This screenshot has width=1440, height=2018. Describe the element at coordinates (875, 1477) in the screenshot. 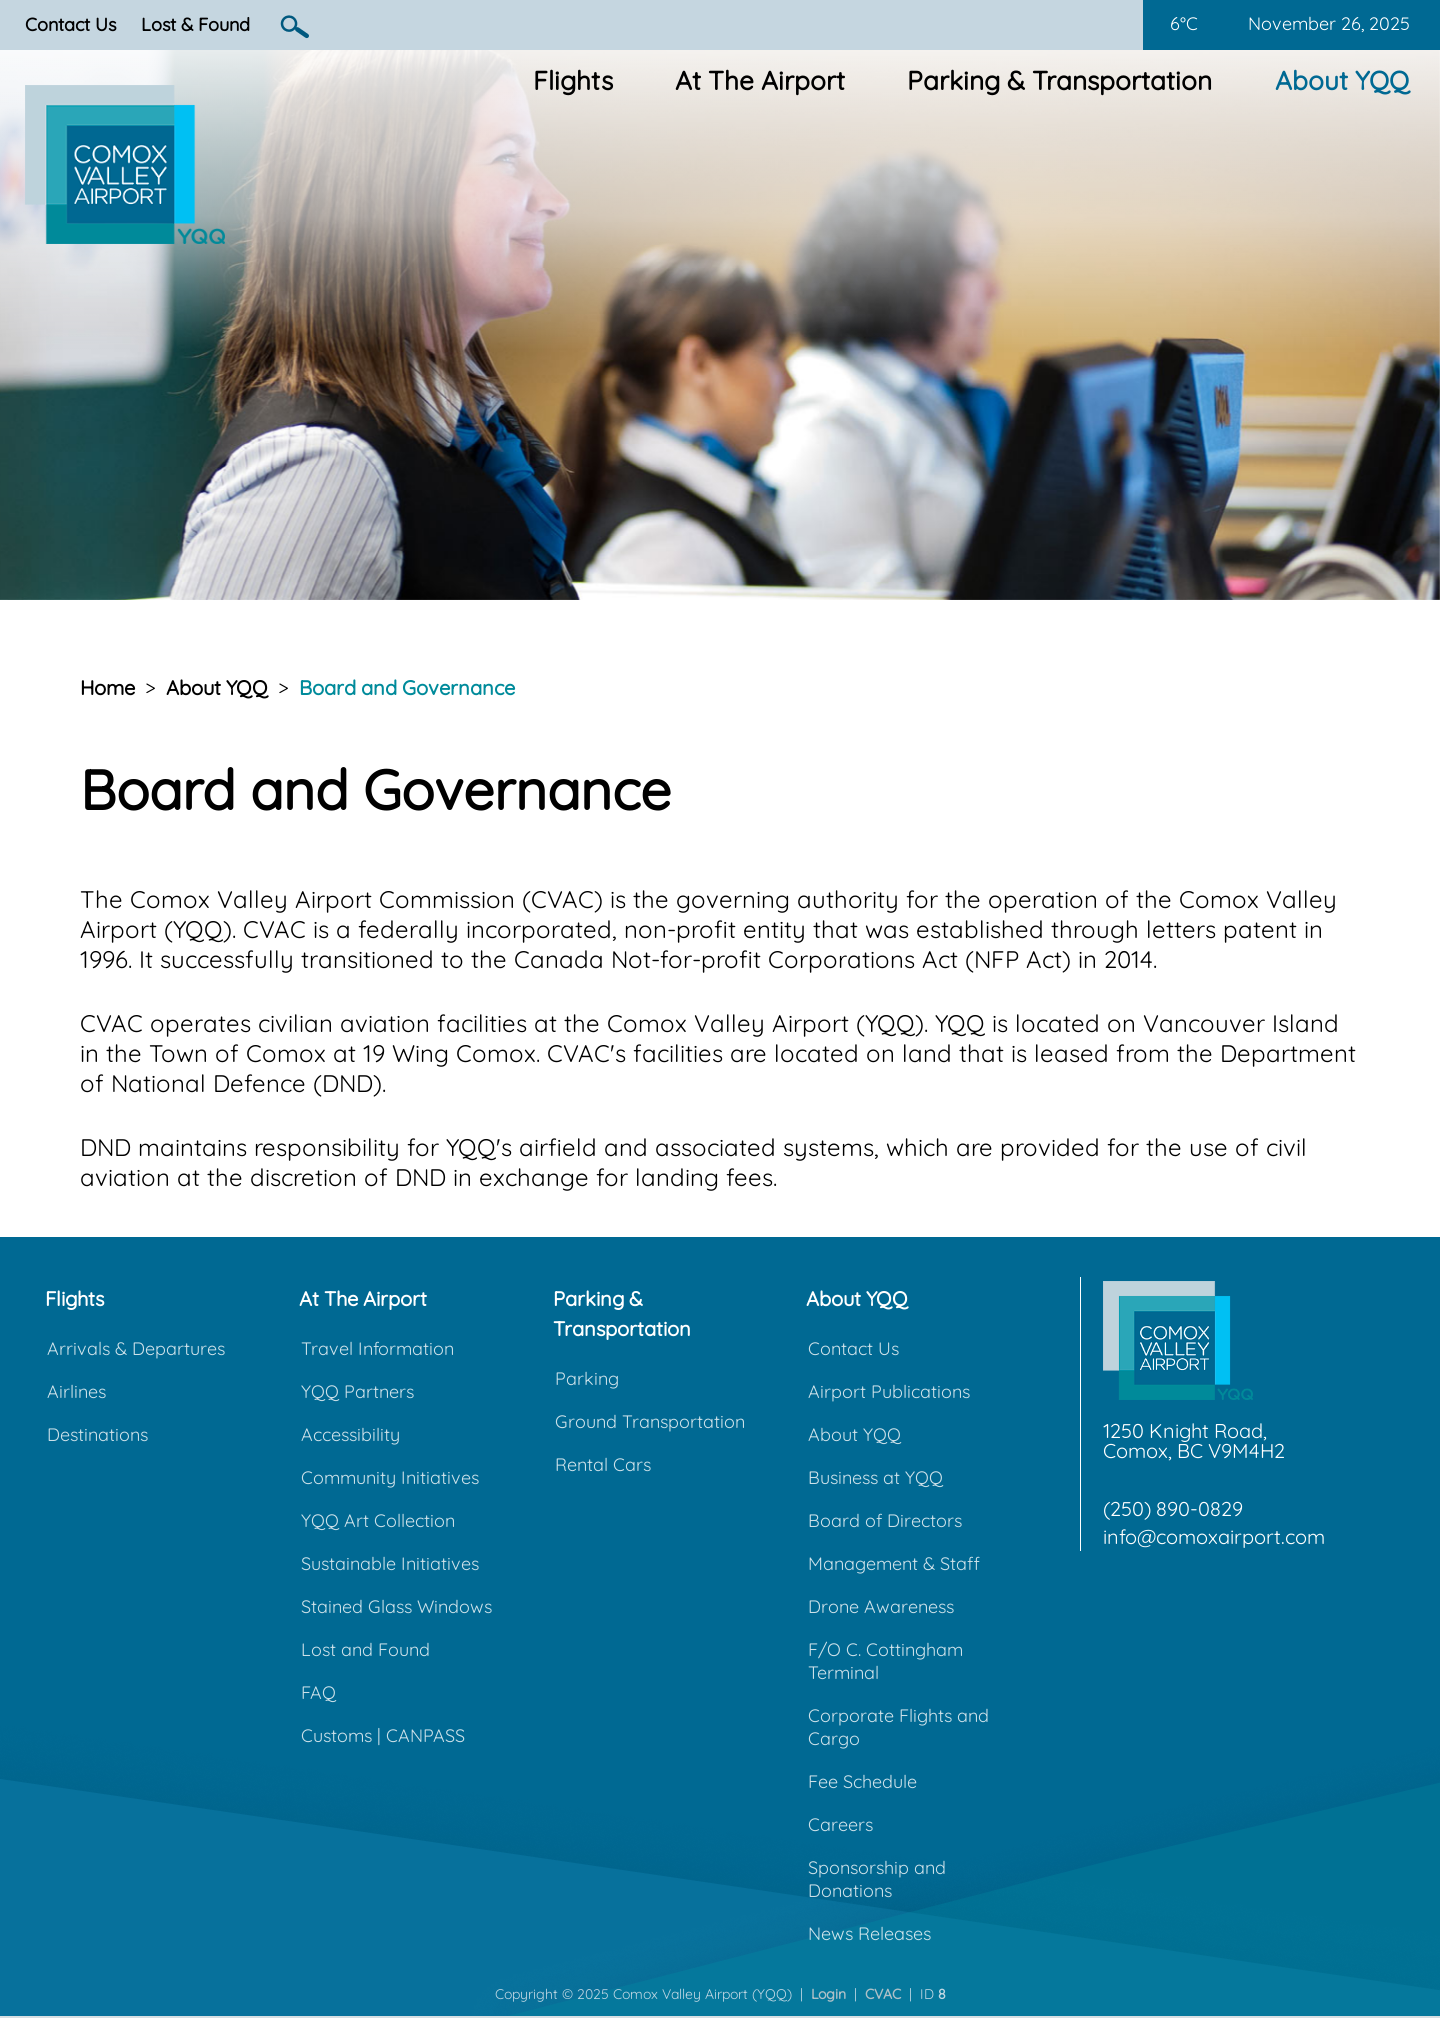

I see `Business at YQQ` at that location.